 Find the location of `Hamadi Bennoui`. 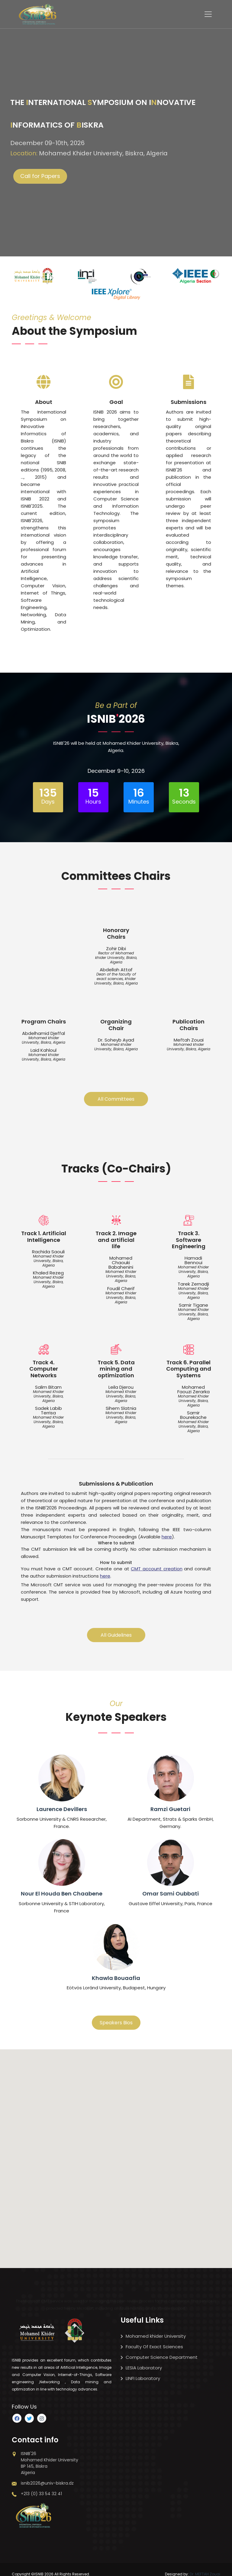

Hamadi Bennoui is located at coordinates (193, 1258).